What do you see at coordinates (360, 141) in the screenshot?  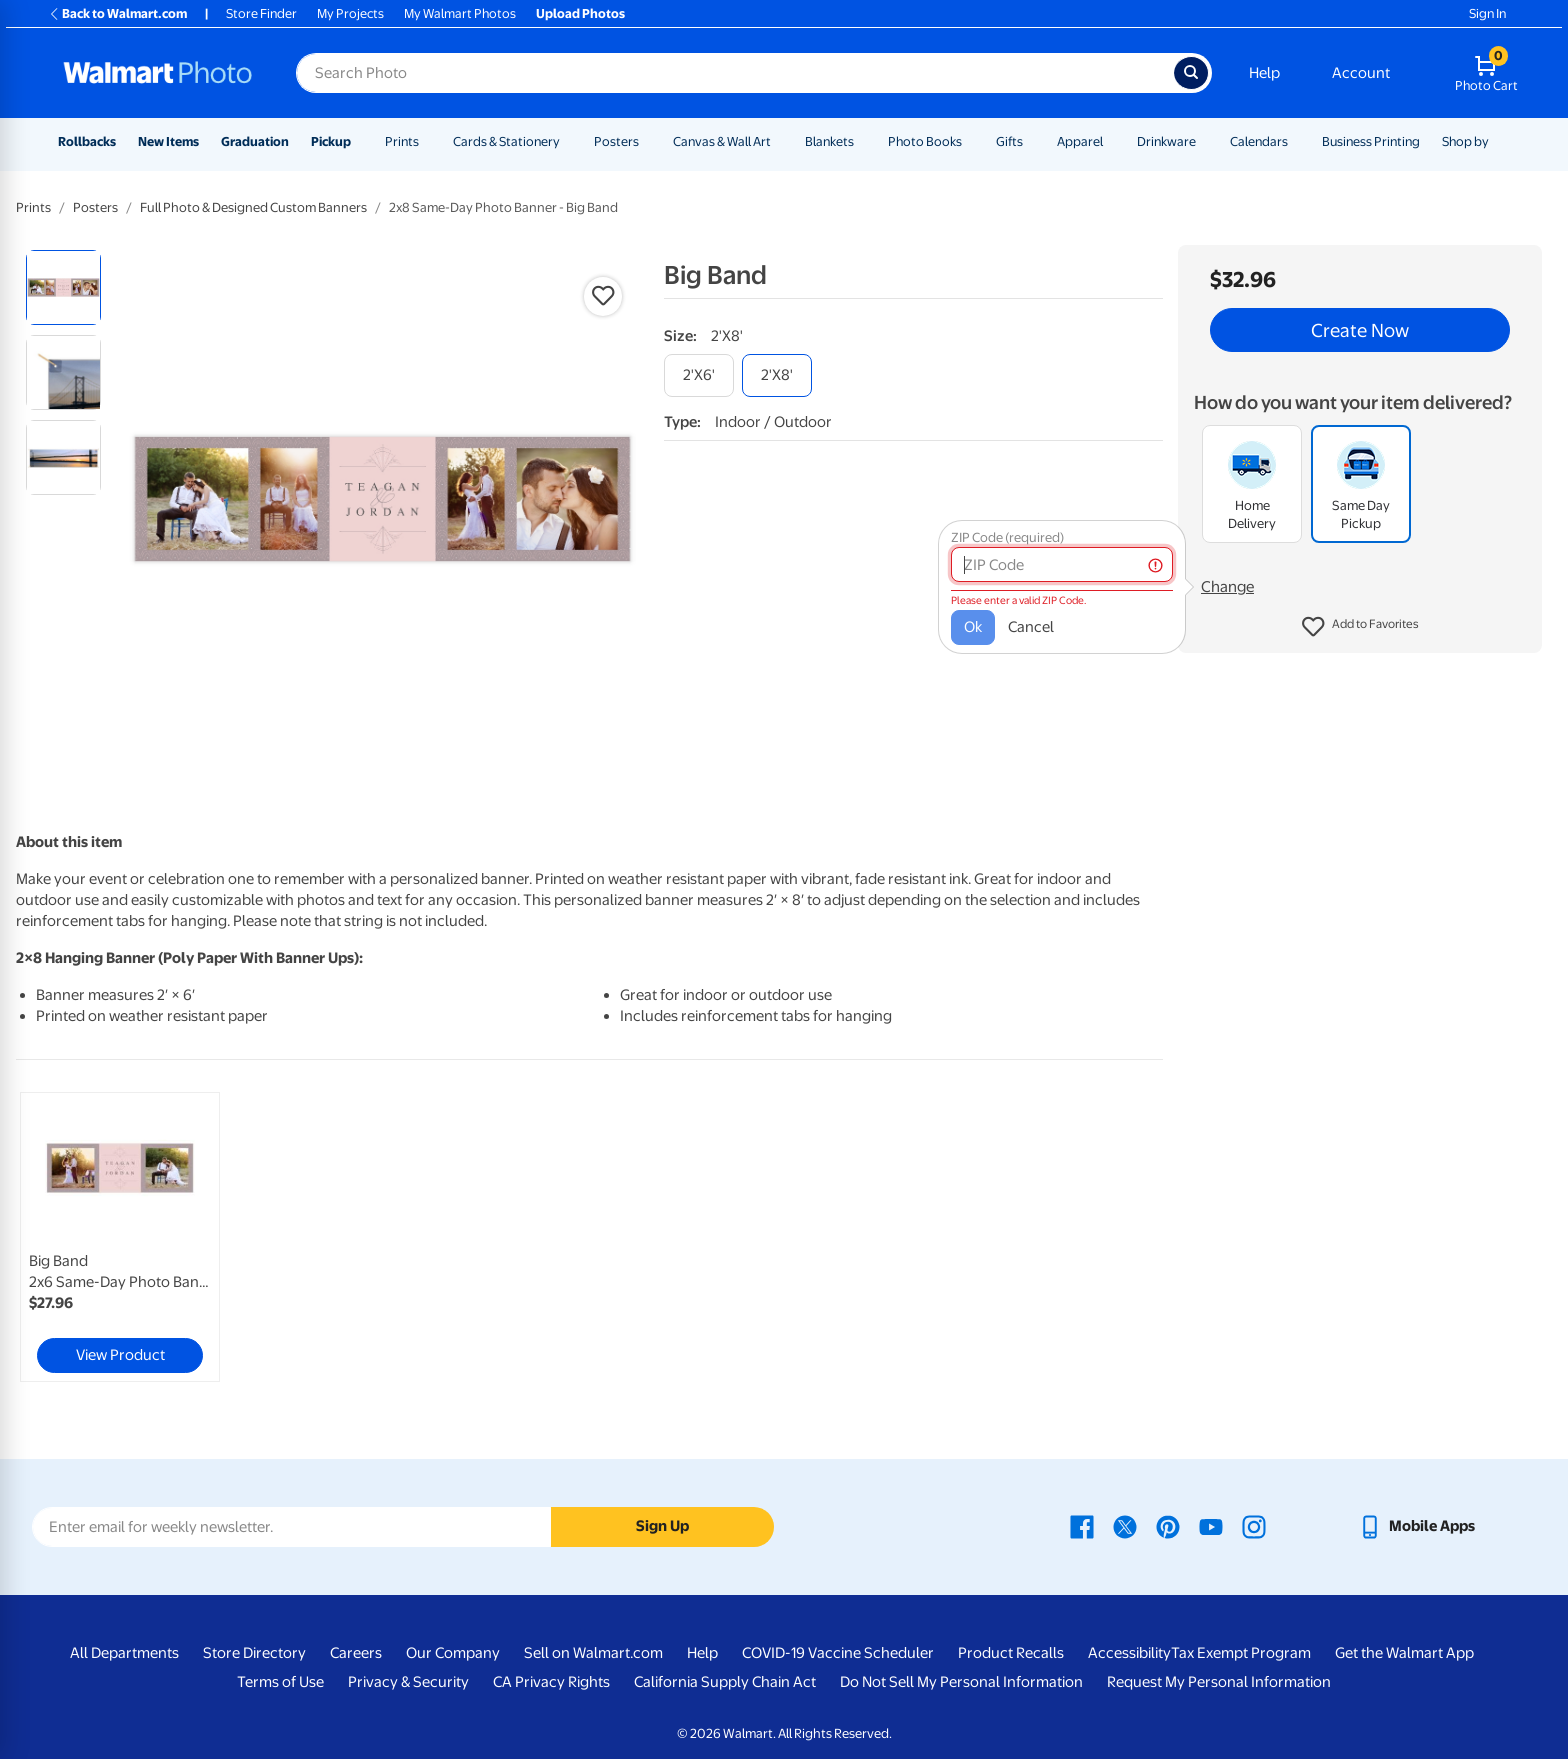 I see `[Show submenu of Pickup]` at bounding box center [360, 141].